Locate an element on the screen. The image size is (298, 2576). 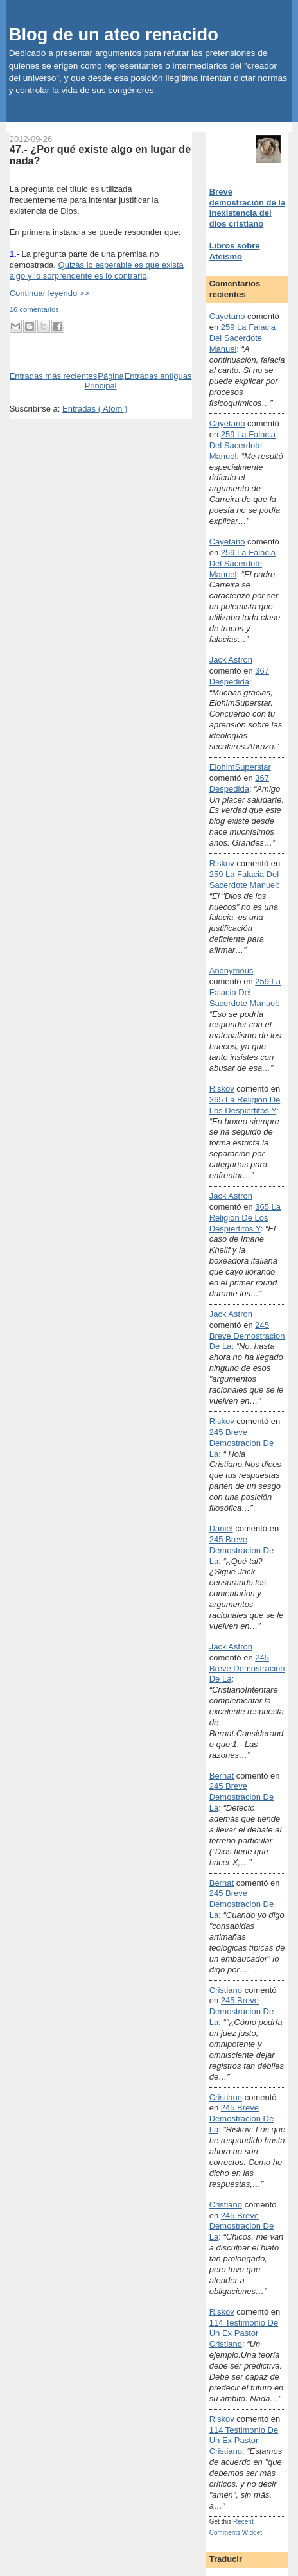
Continuar leyendo >> is located at coordinates (49, 293).